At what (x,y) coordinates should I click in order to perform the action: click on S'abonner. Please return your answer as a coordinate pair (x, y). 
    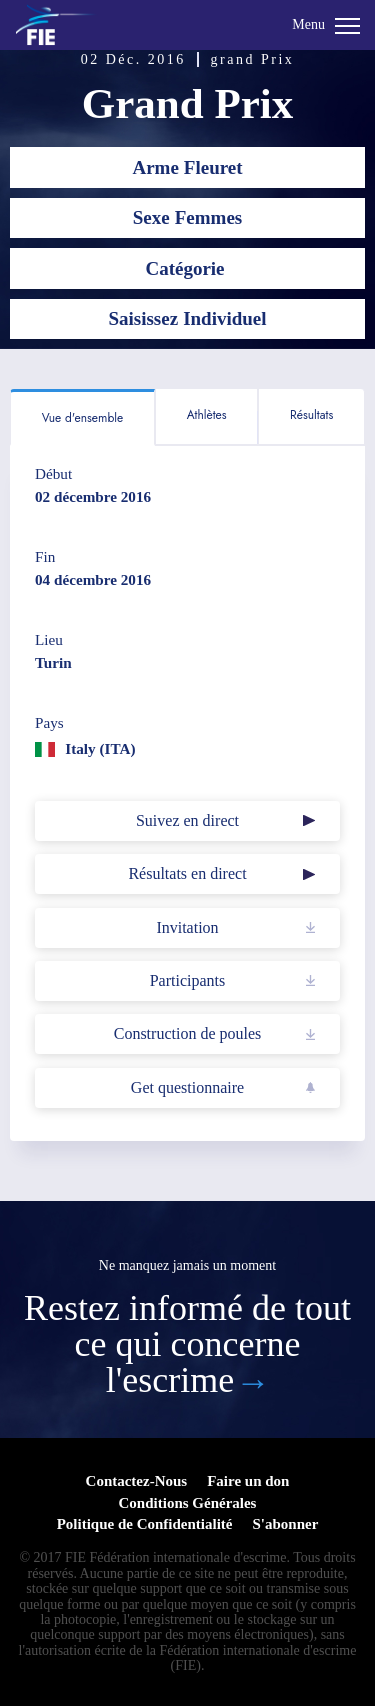
    Looking at the image, I should click on (285, 1524).